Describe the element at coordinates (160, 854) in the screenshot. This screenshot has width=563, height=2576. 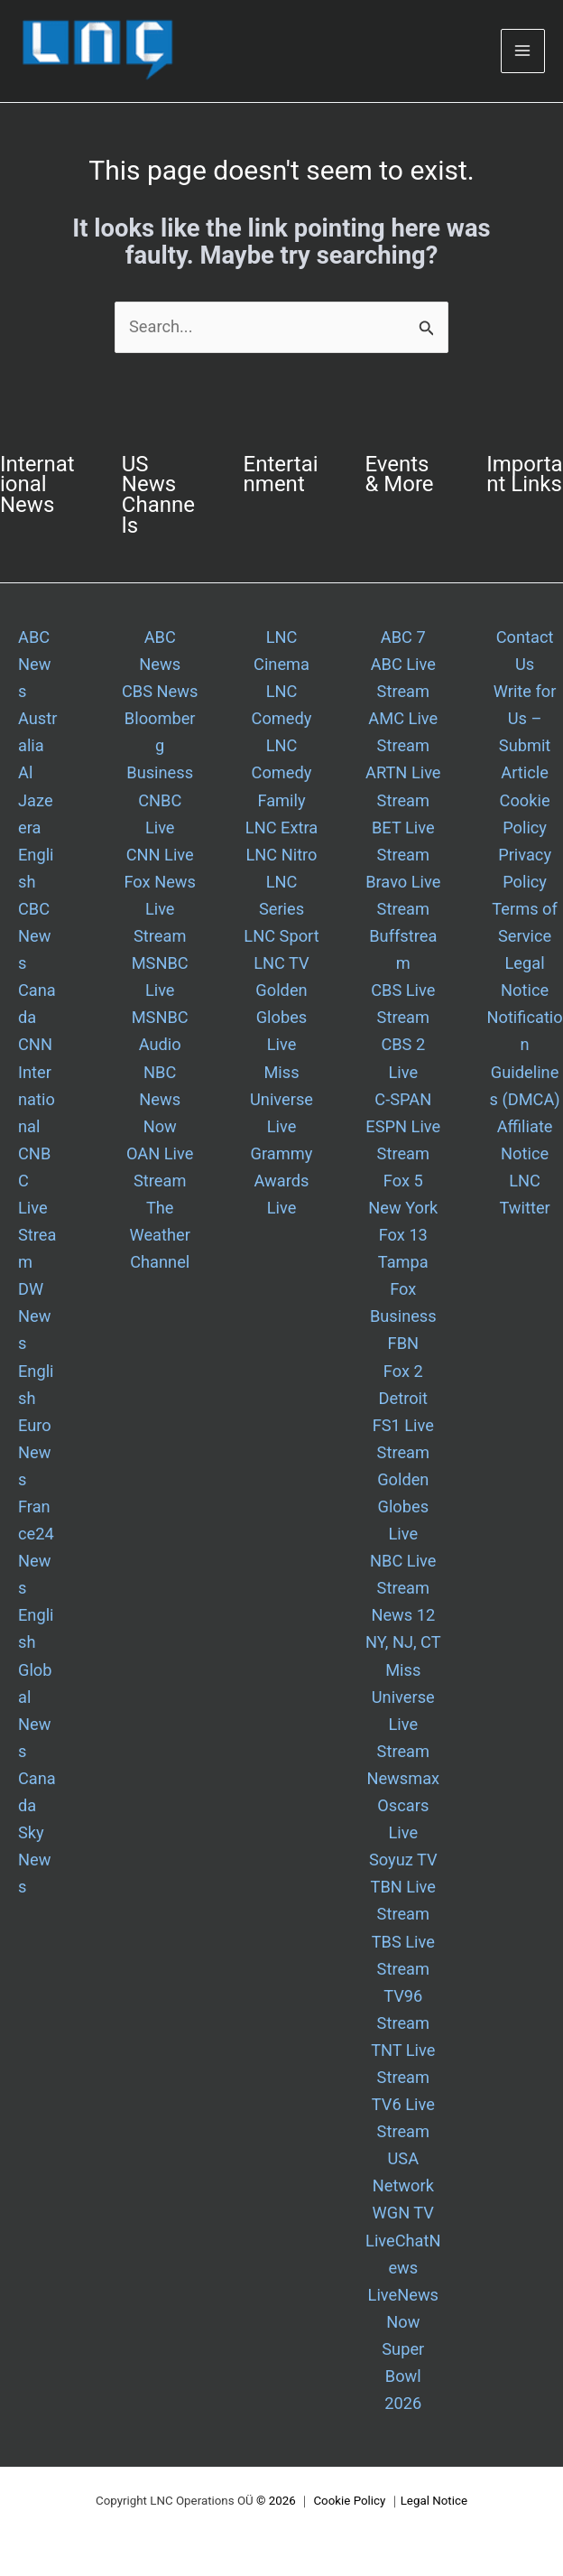
I see `CNN Live` at that location.